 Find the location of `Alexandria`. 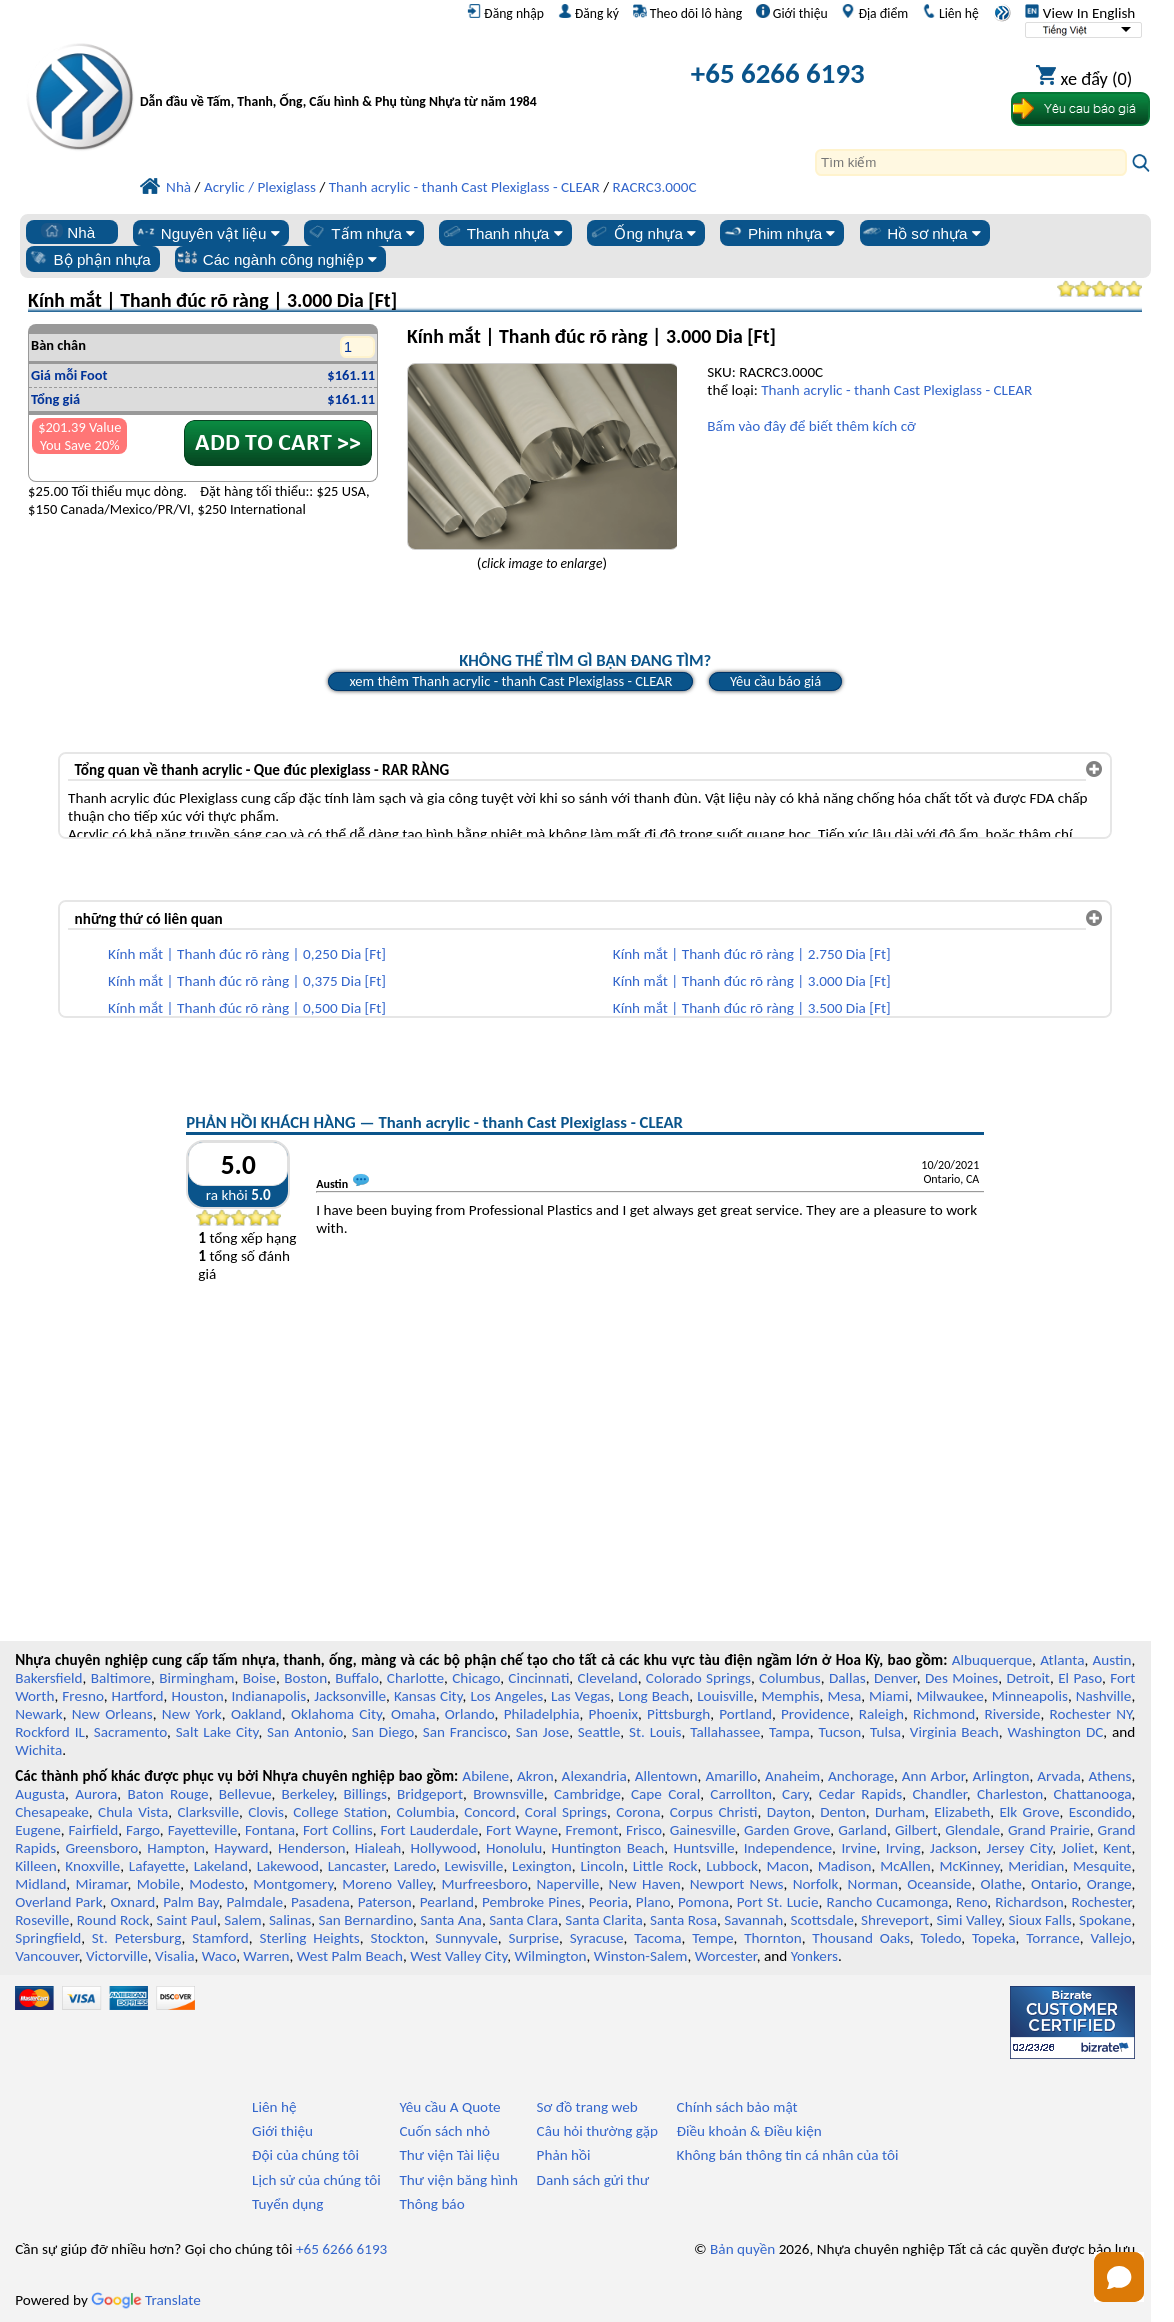

Alexandria is located at coordinates (594, 1776).